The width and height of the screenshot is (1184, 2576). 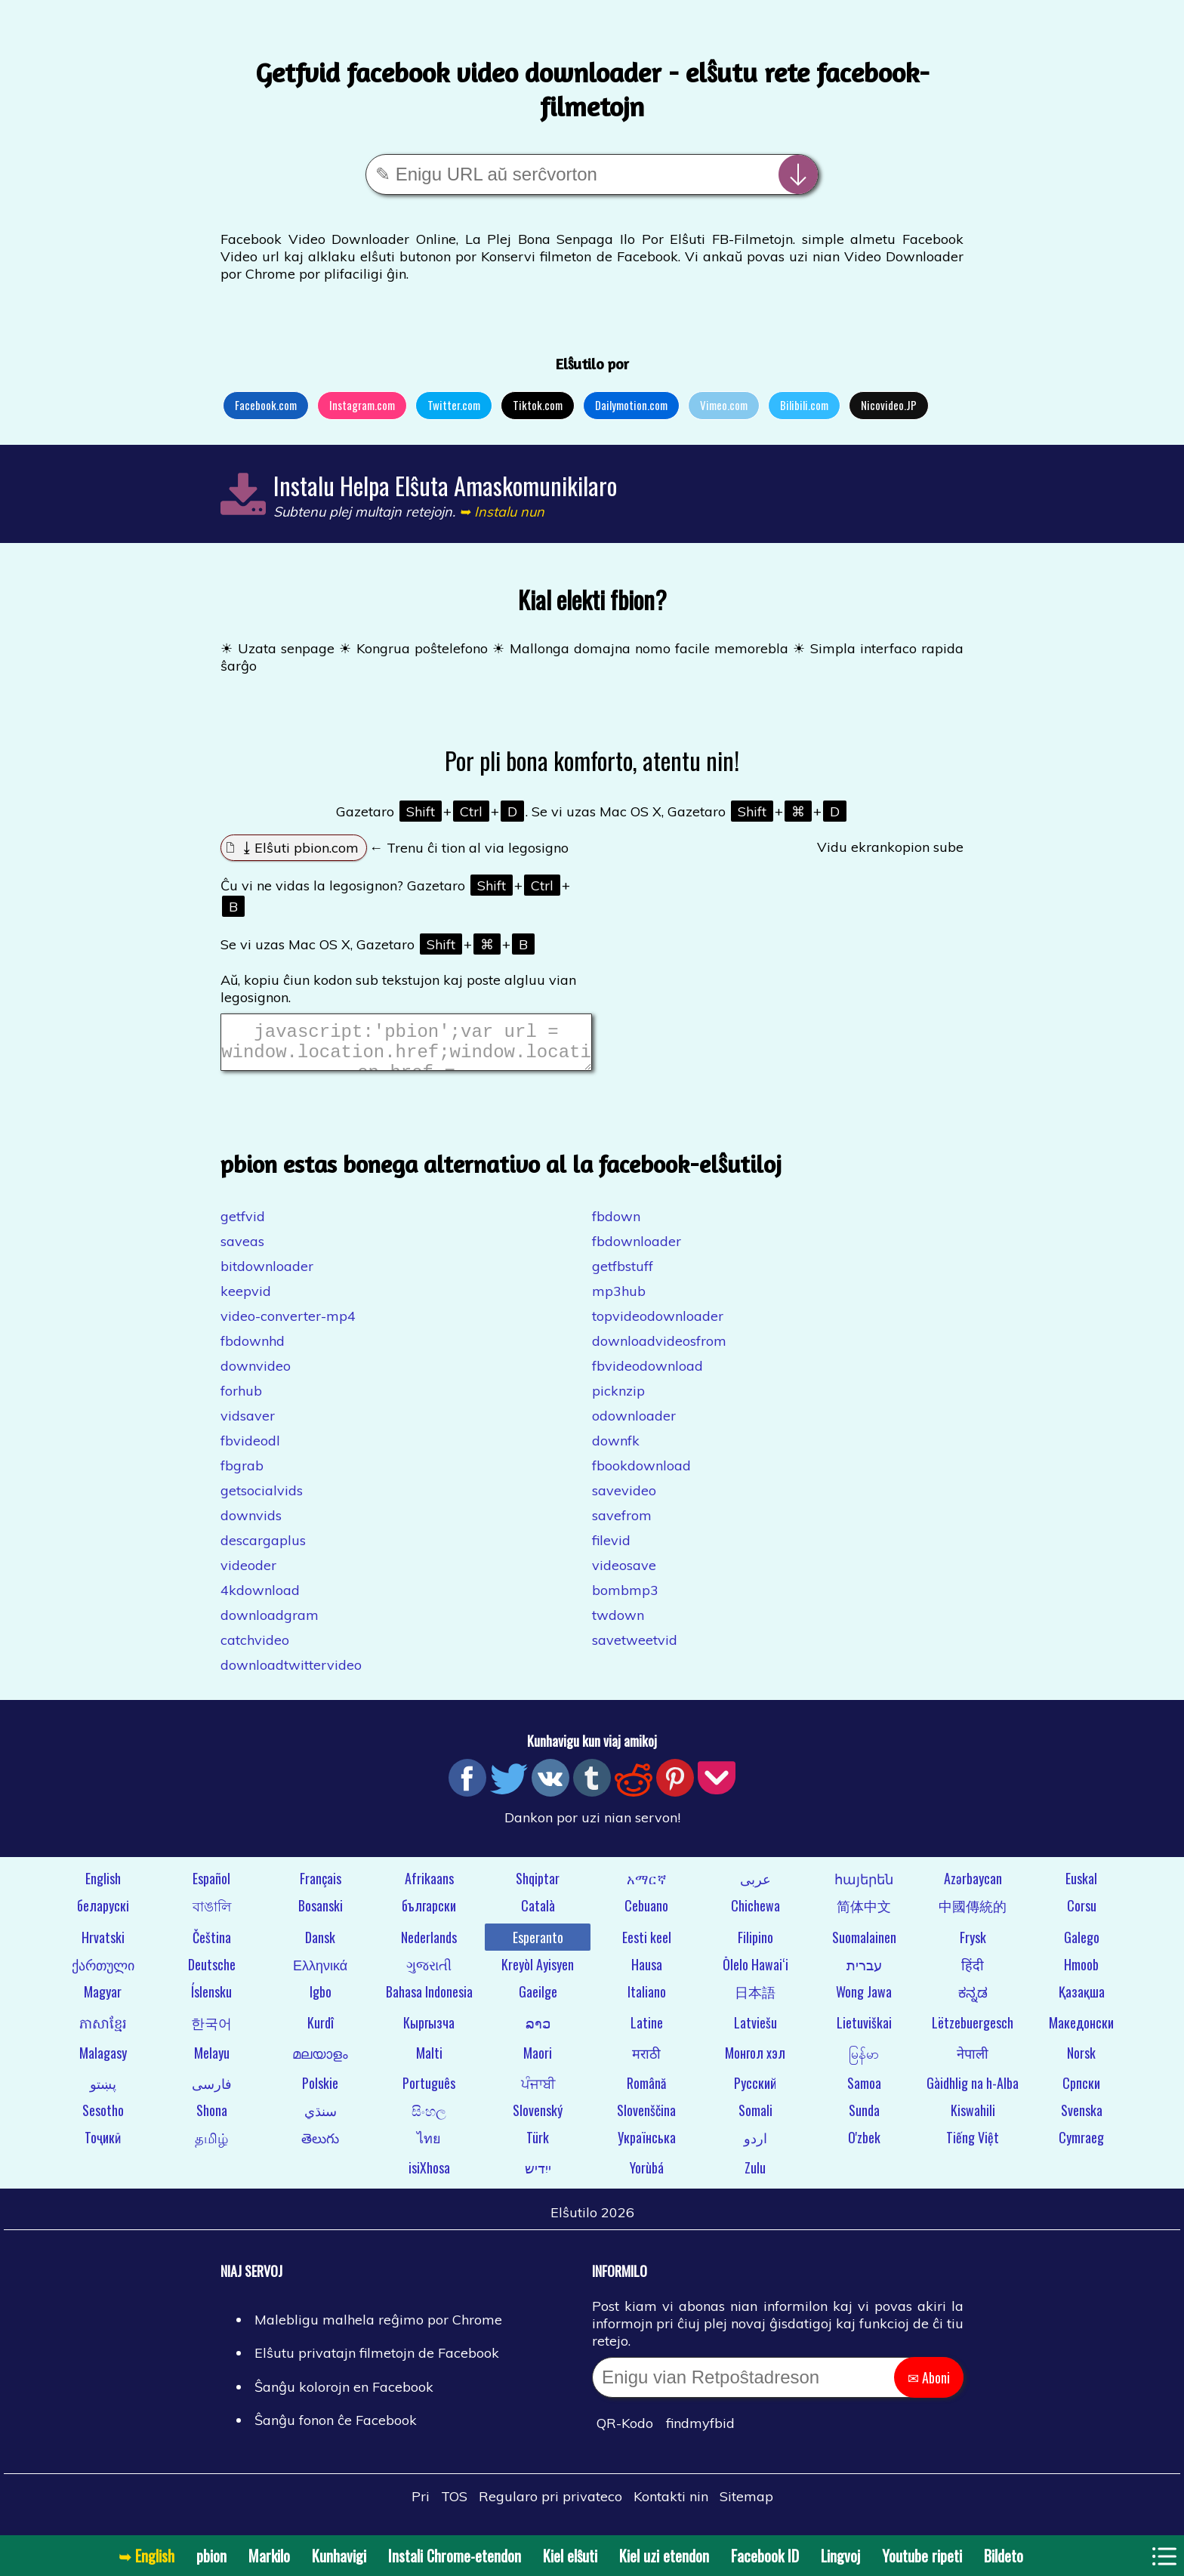 What do you see at coordinates (550, 2505) in the screenshot?
I see `Regularo pri privateco` at bounding box center [550, 2505].